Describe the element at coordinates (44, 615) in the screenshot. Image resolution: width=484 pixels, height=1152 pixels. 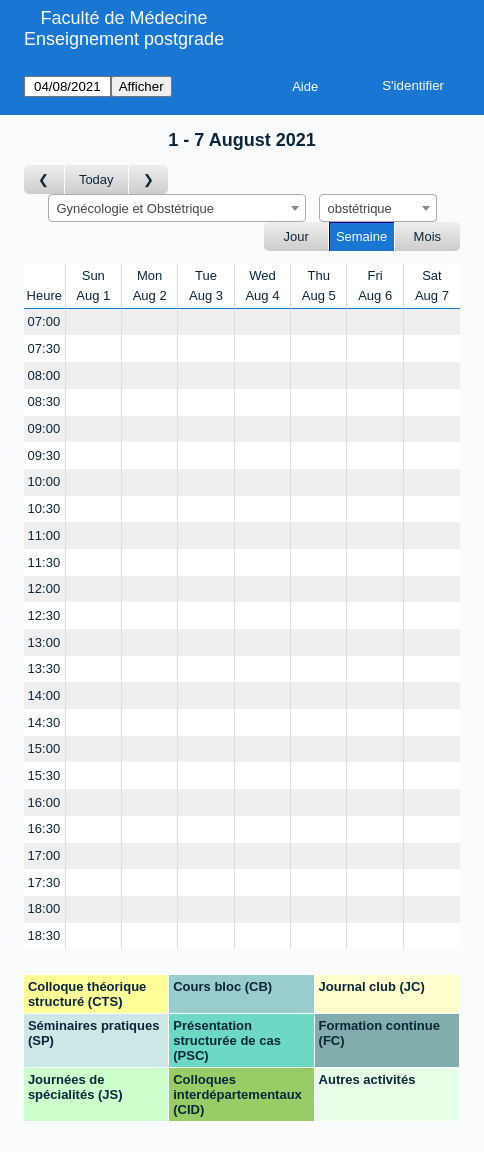
I see `12:30` at that location.